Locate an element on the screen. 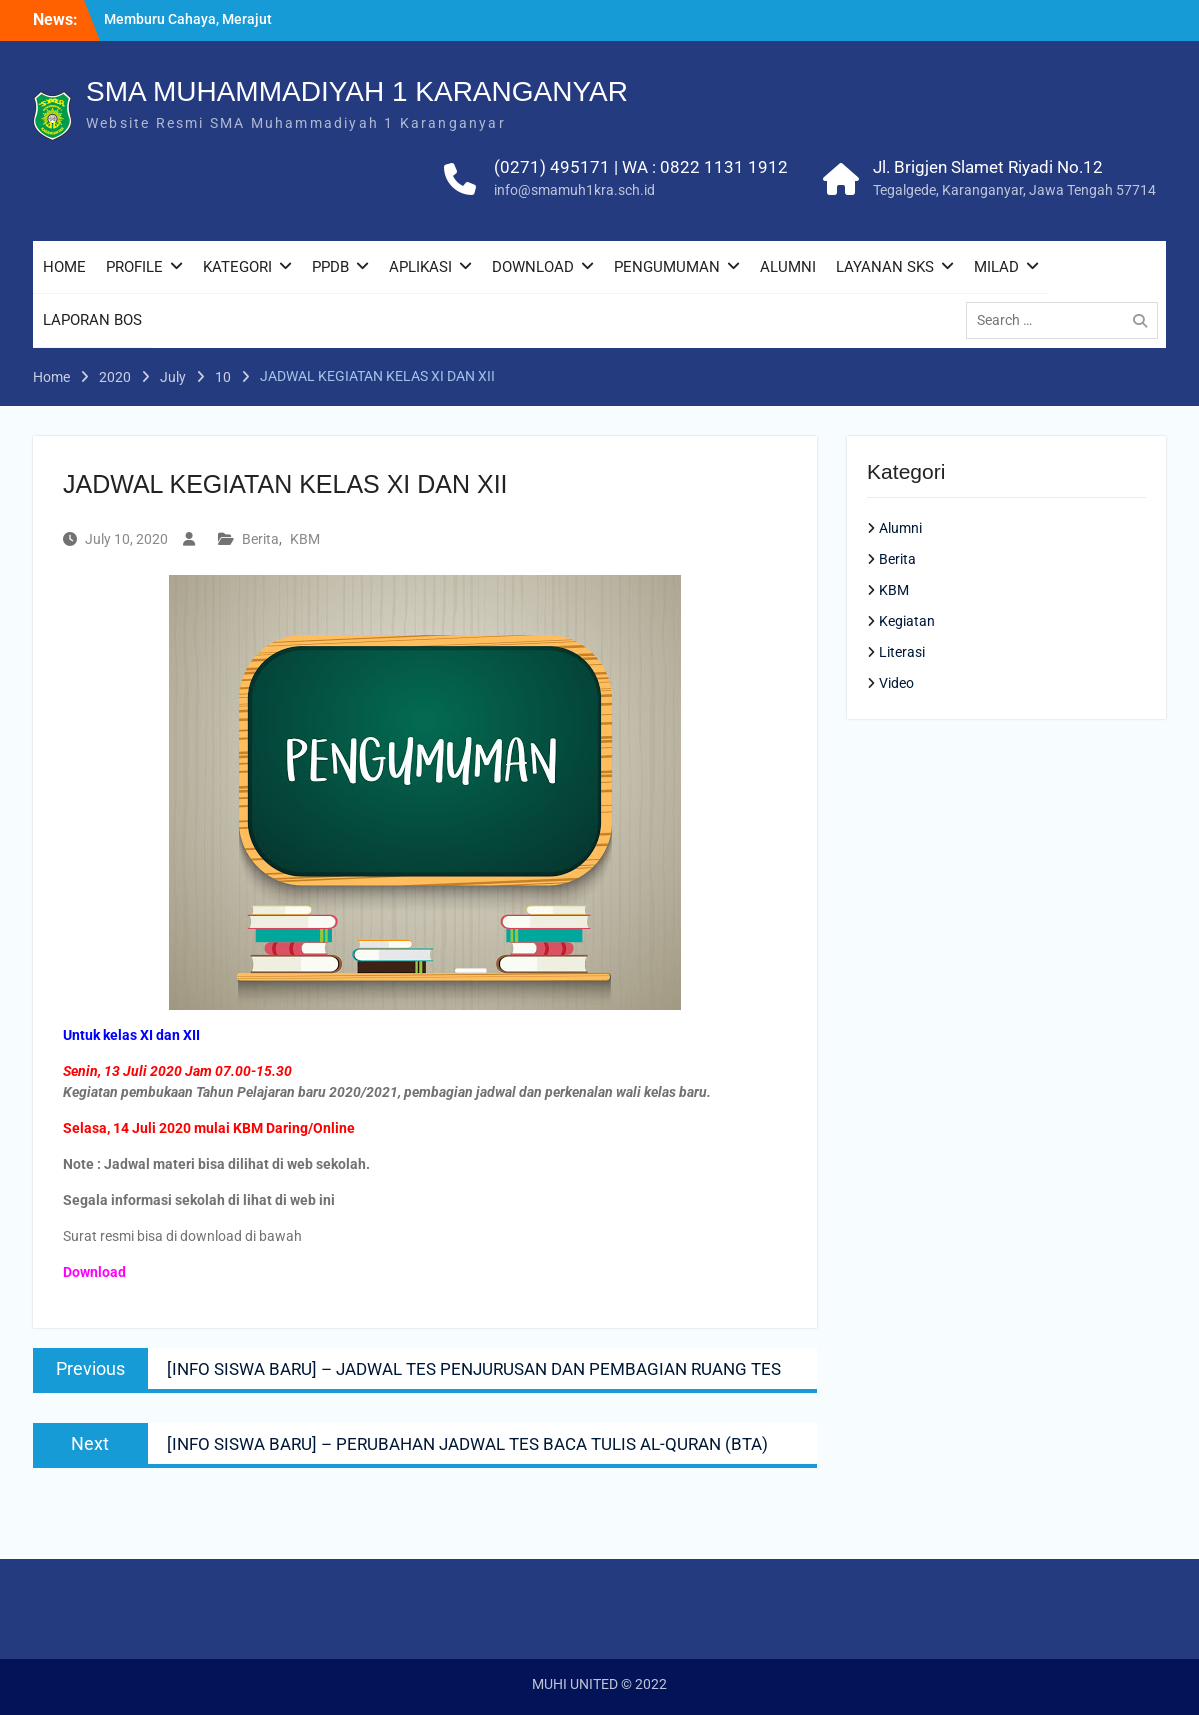 This screenshot has width=1199, height=1715. Alumni is located at coordinates (900, 528).